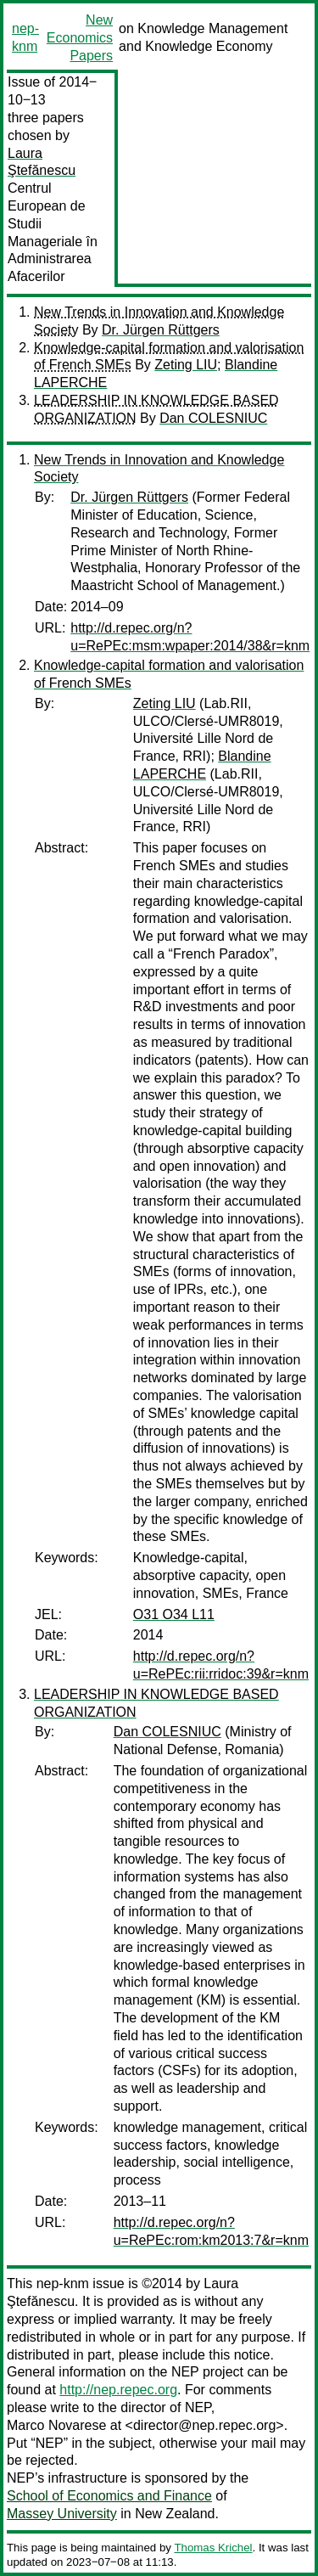 This screenshot has width=318, height=2576. I want to click on Dr. Jürgen Rüttgers, so click(161, 330).